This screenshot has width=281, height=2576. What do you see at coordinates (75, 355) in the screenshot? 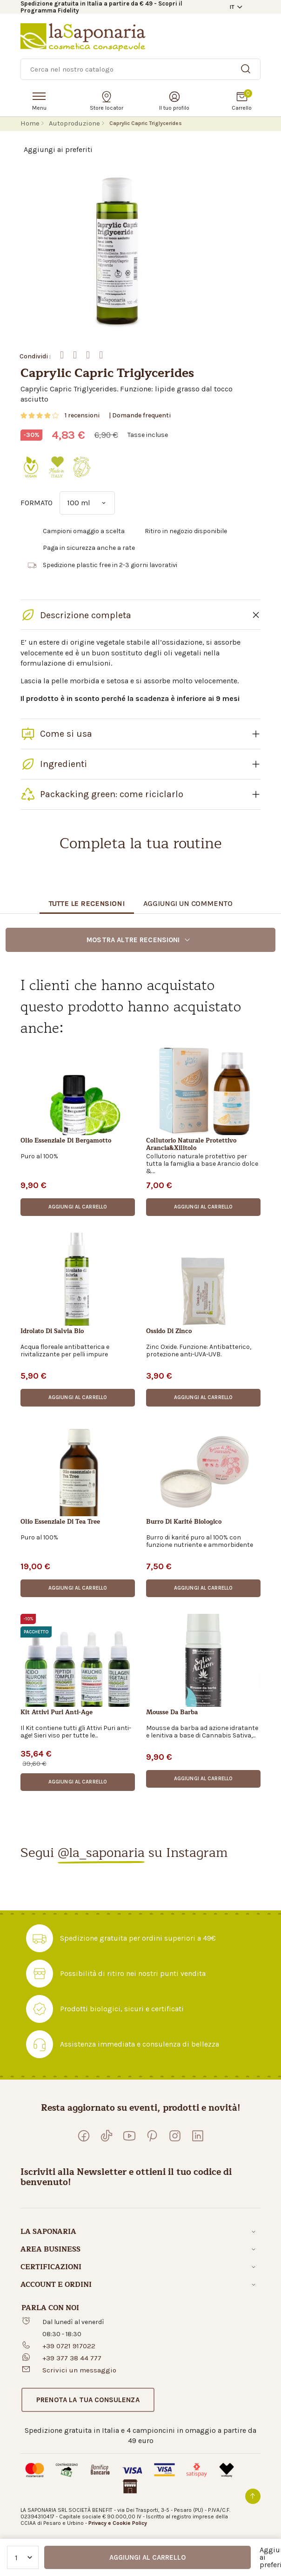
I see `Twitter` at bounding box center [75, 355].